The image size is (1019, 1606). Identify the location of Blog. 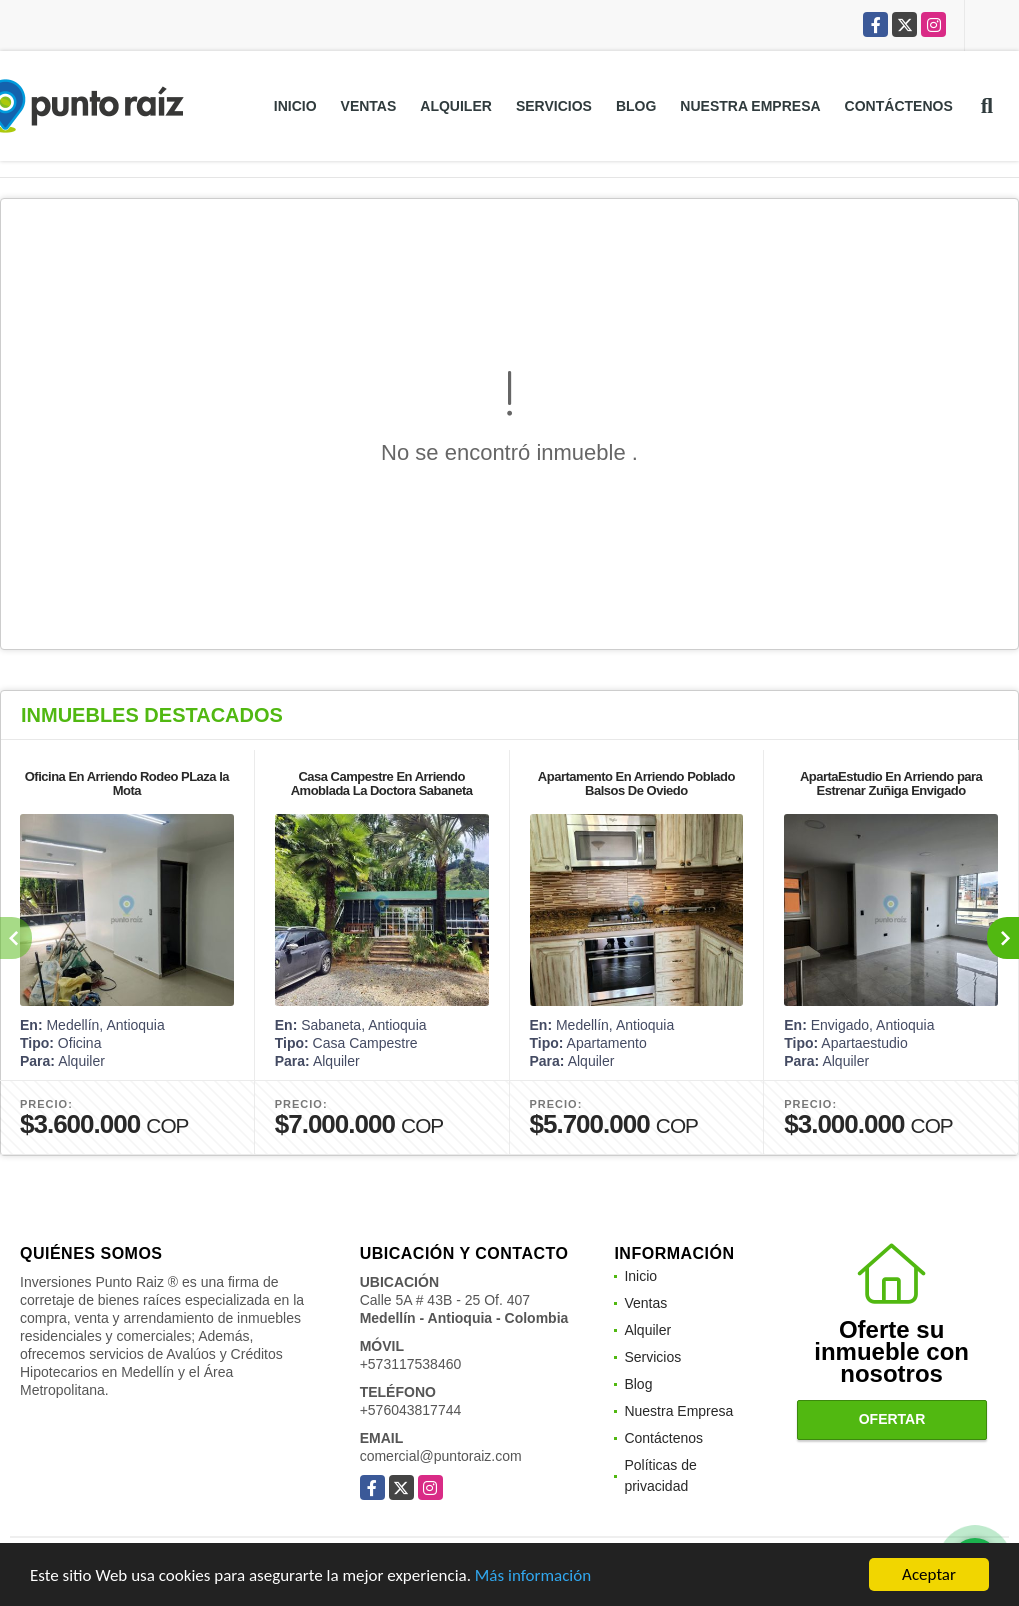
(636, 106).